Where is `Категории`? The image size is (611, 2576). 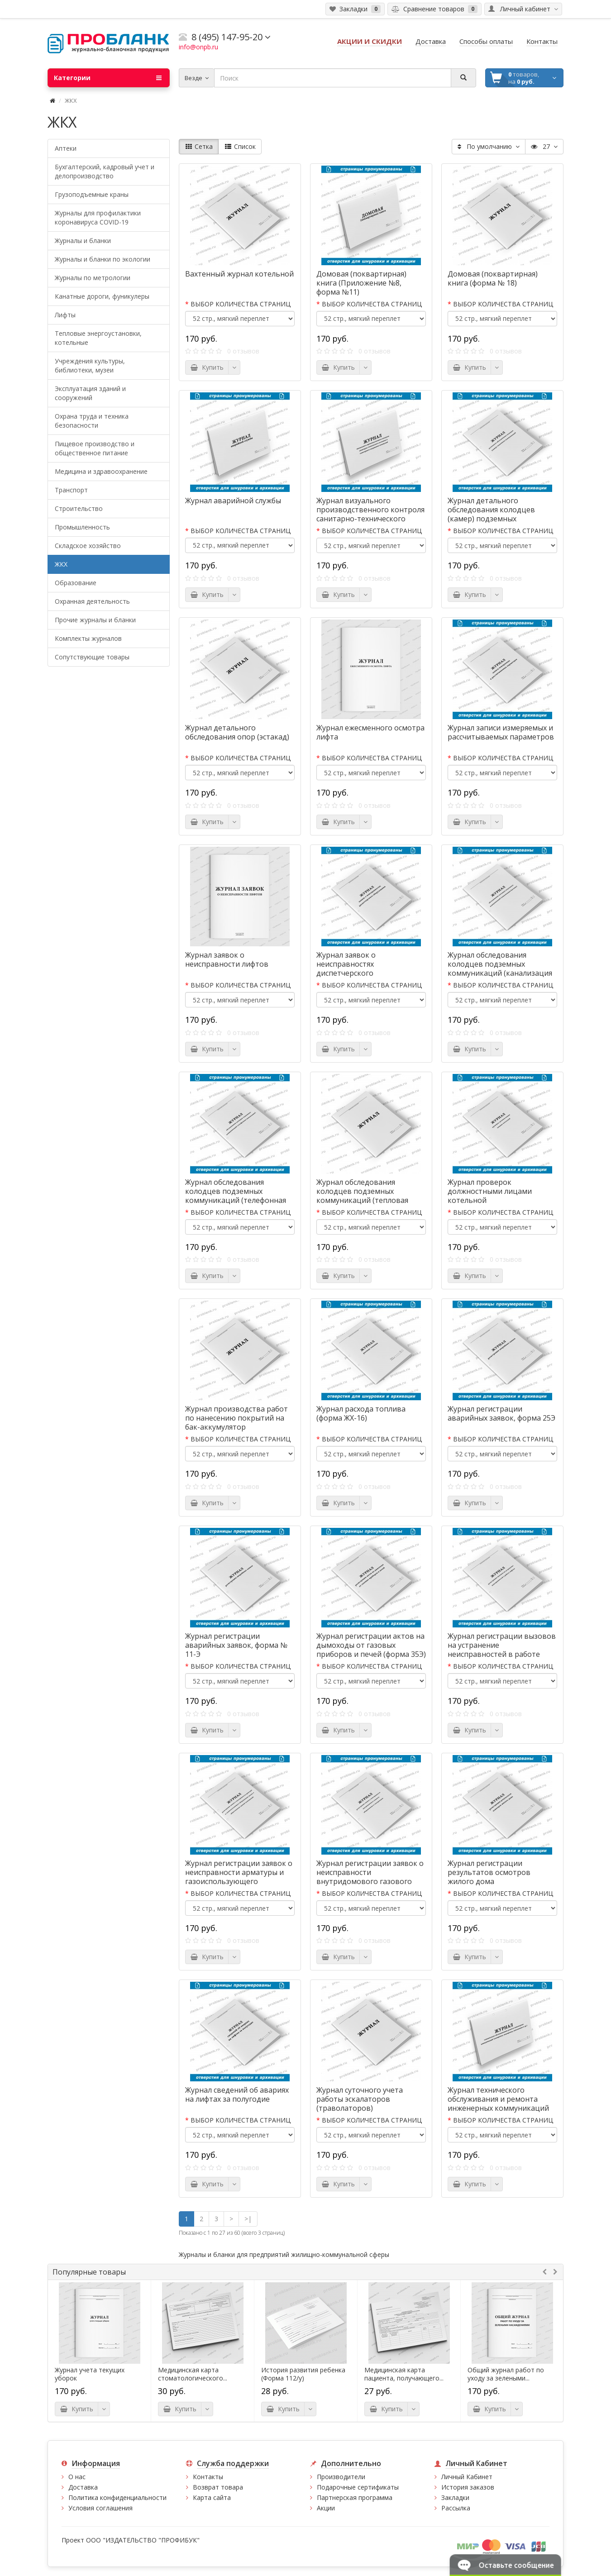
Категории is located at coordinates (108, 77).